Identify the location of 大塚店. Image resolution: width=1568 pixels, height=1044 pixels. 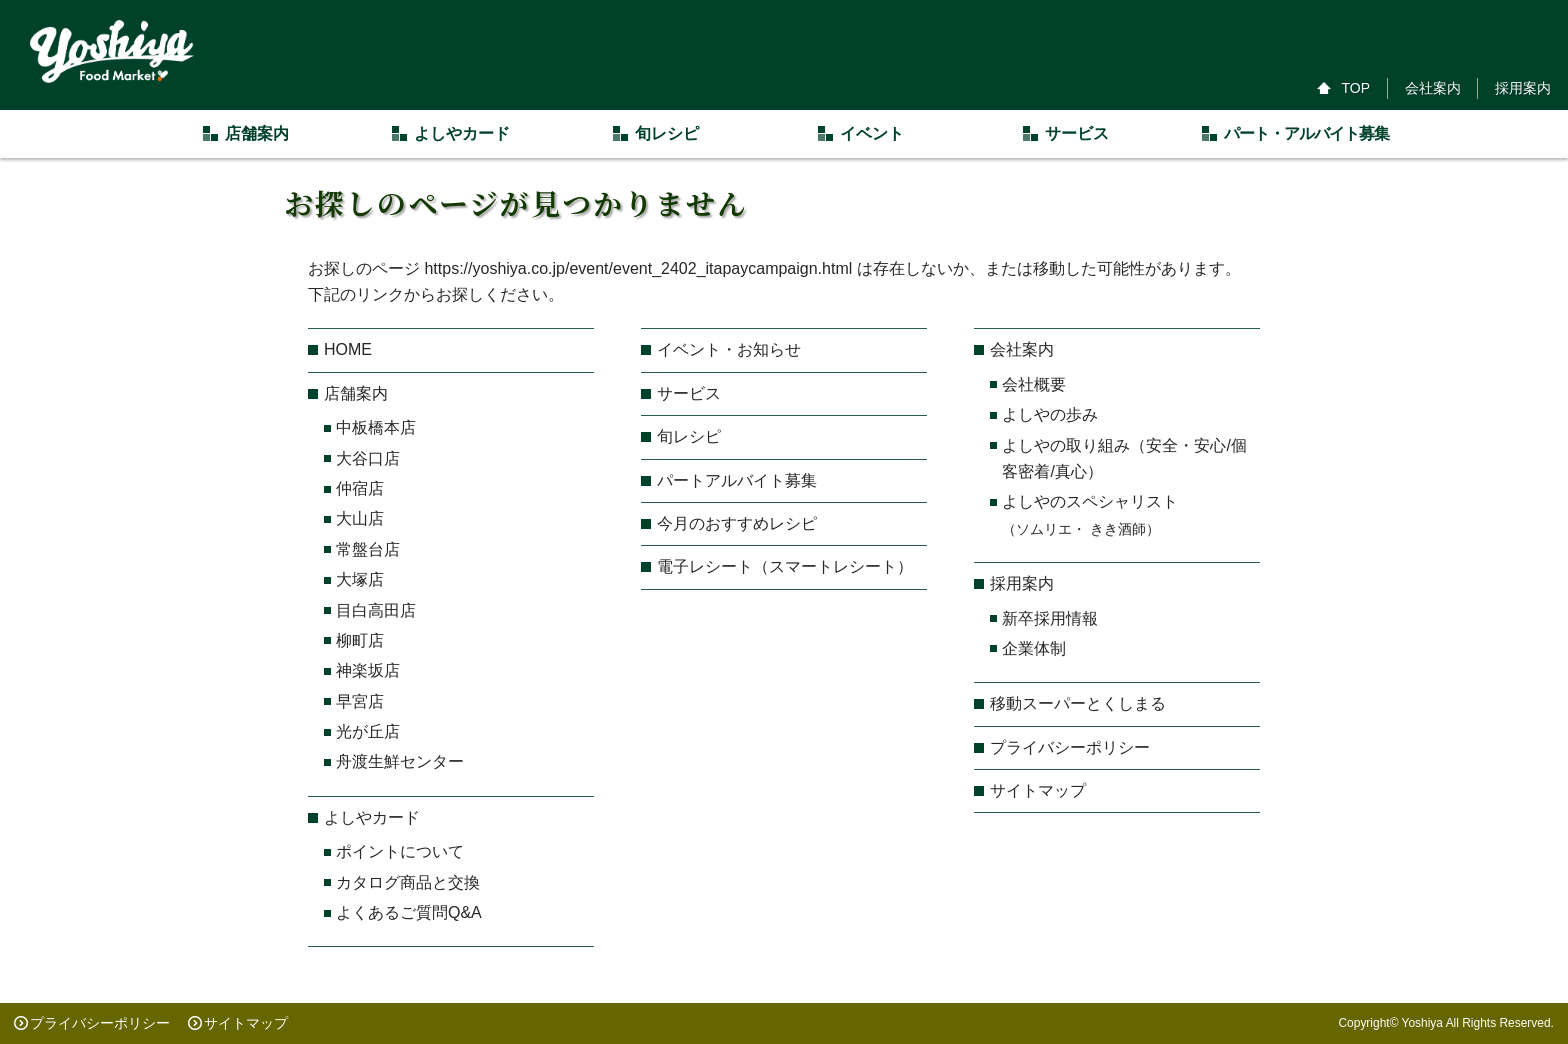
(360, 579).